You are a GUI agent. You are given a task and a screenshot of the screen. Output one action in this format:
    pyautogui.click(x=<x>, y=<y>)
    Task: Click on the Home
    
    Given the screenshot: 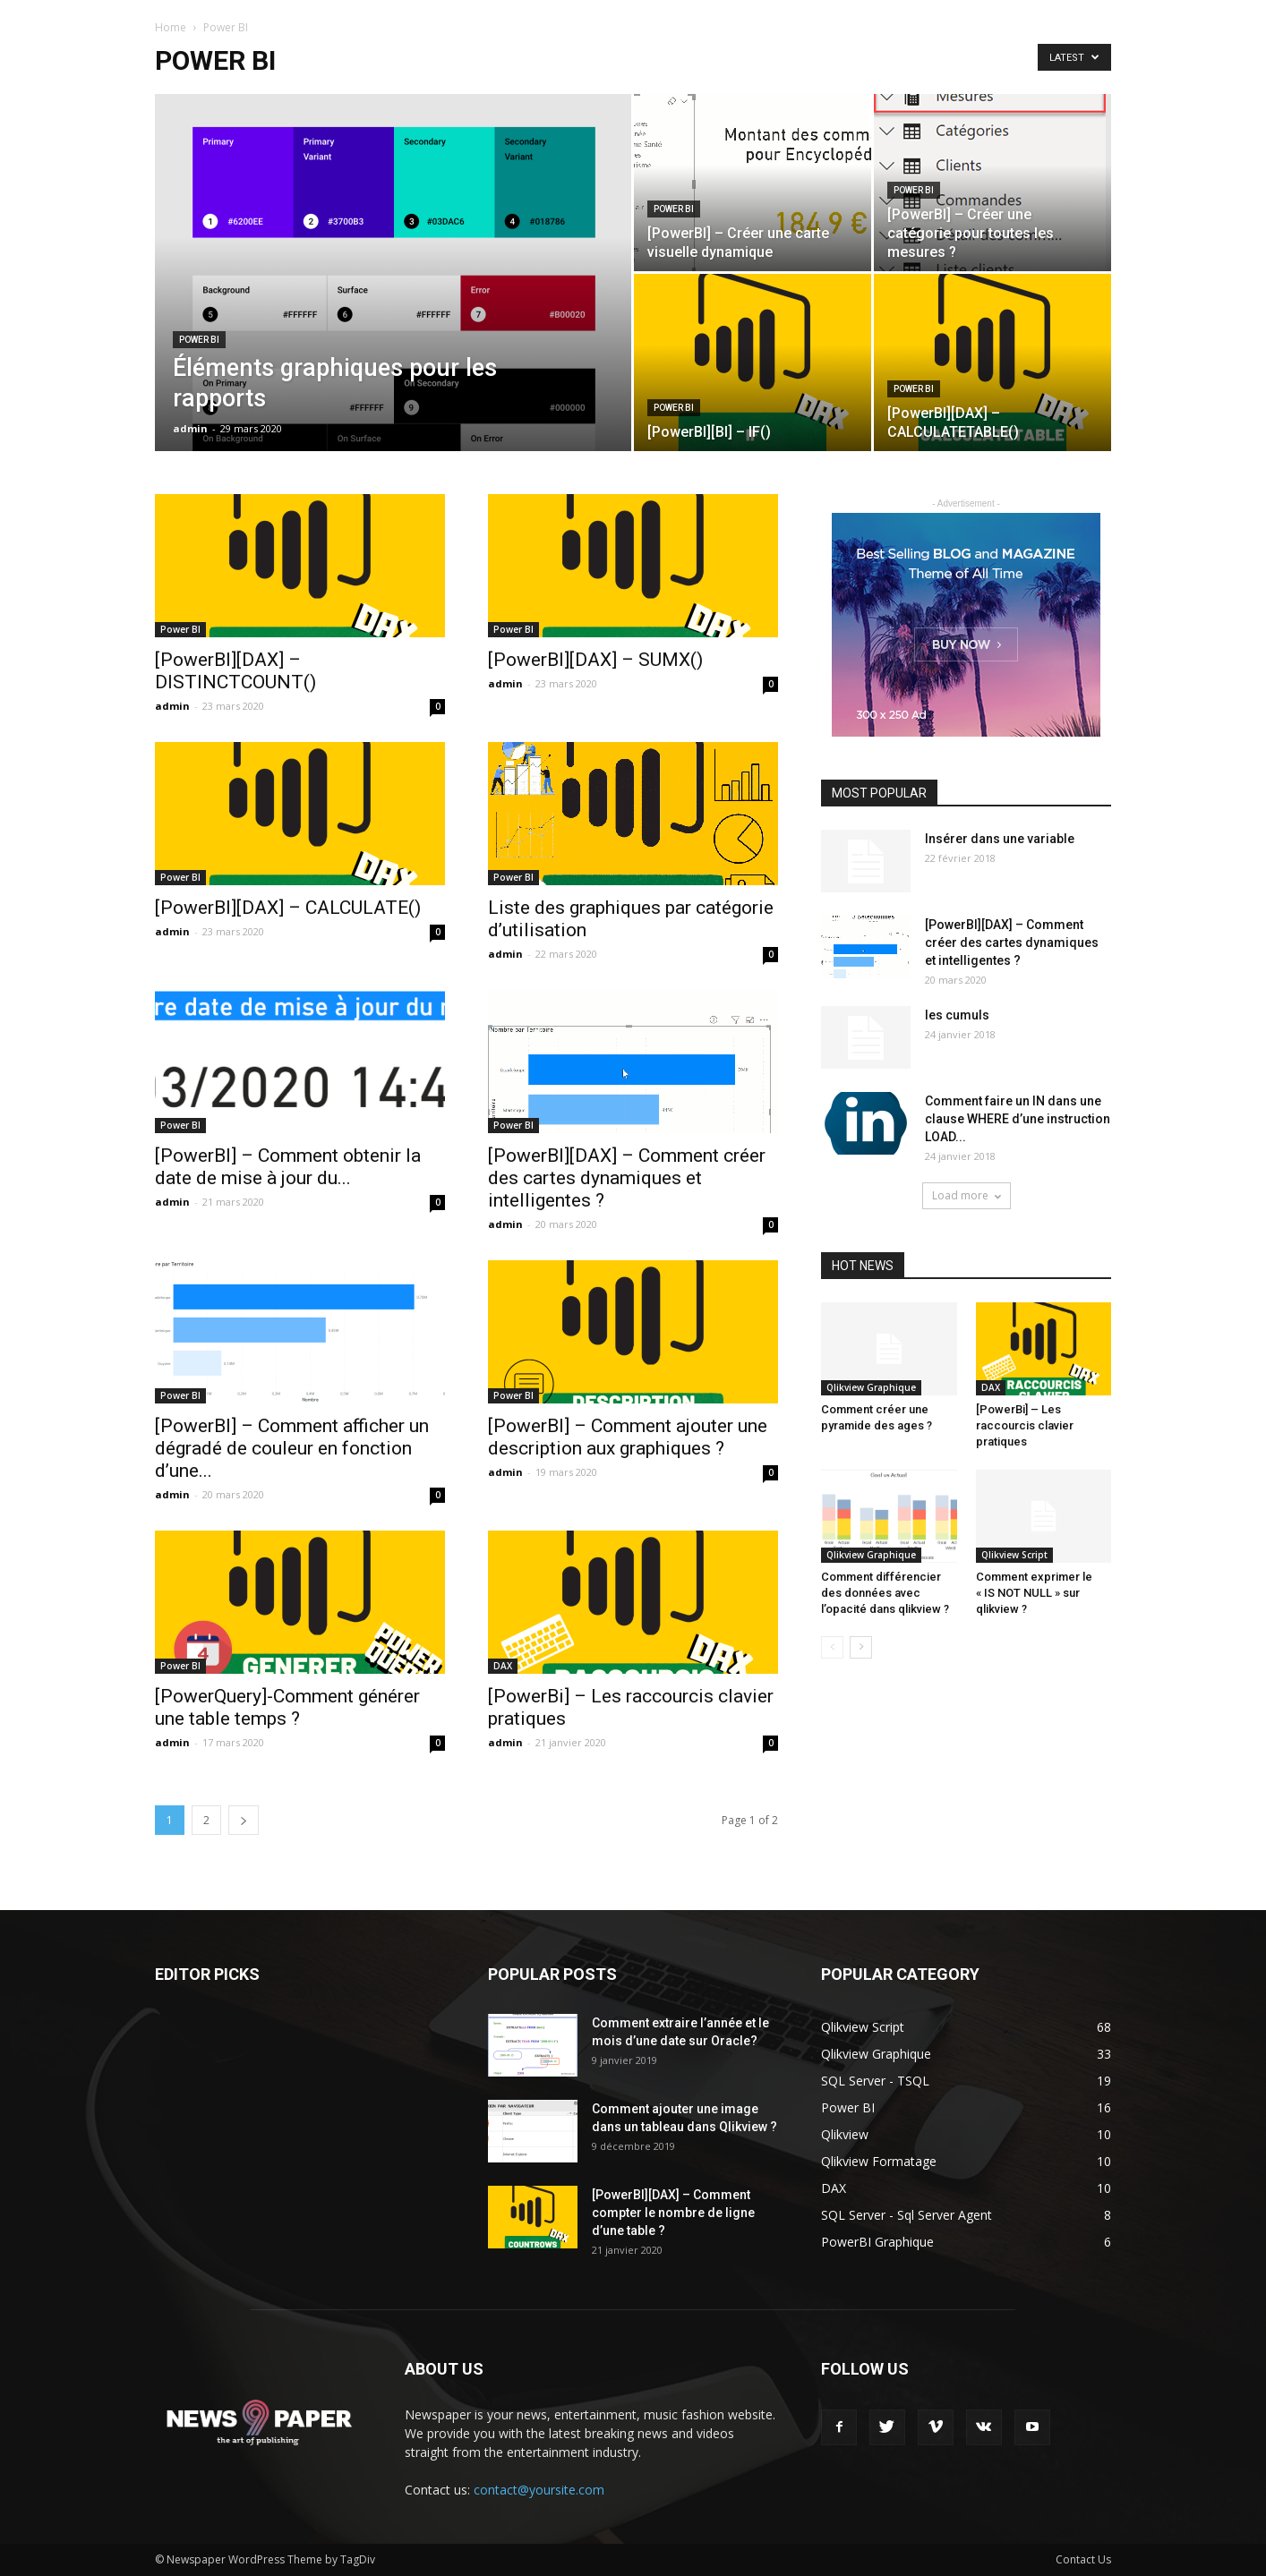 What is the action you would take?
    pyautogui.click(x=170, y=27)
    